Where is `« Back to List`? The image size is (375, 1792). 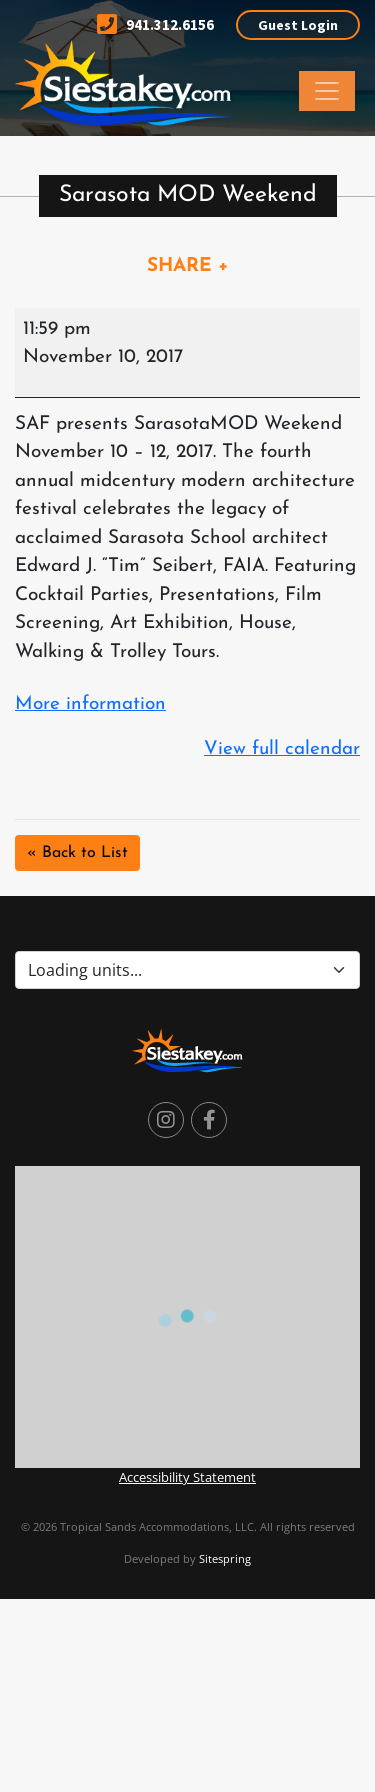 « Back to List is located at coordinates (77, 853).